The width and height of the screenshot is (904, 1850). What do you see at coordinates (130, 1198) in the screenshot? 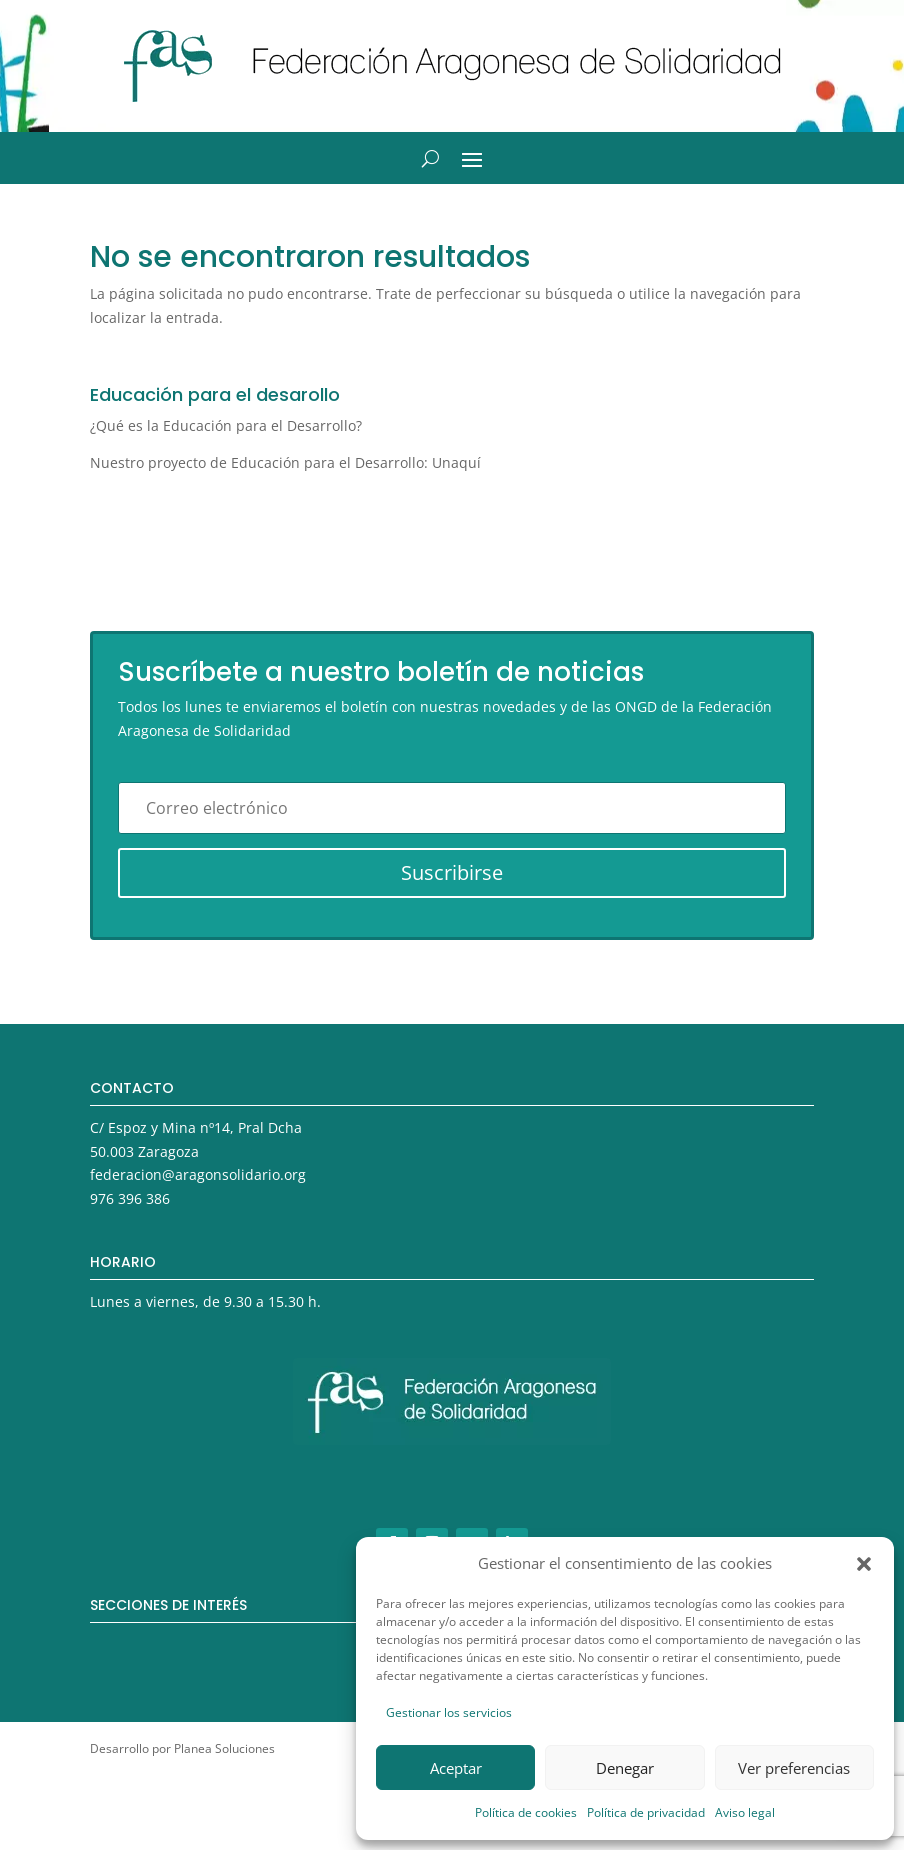
I see `976 396 386` at bounding box center [130, 1198].